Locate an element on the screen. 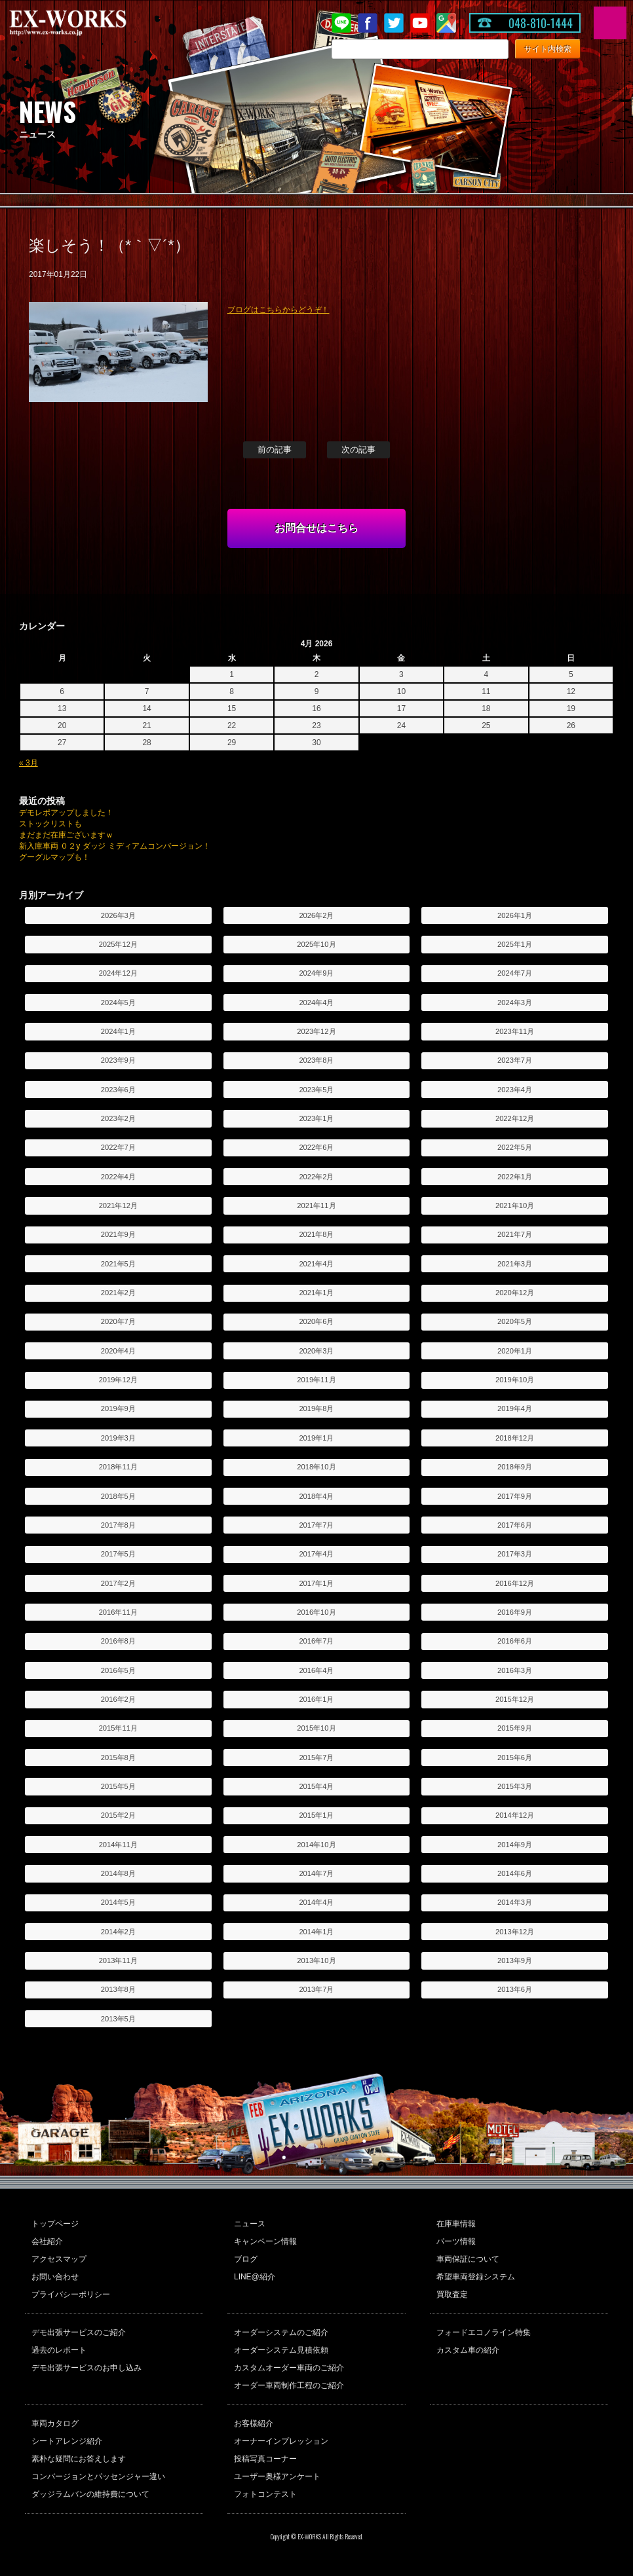  2019年3月 is located at coordinates (118, 1438).